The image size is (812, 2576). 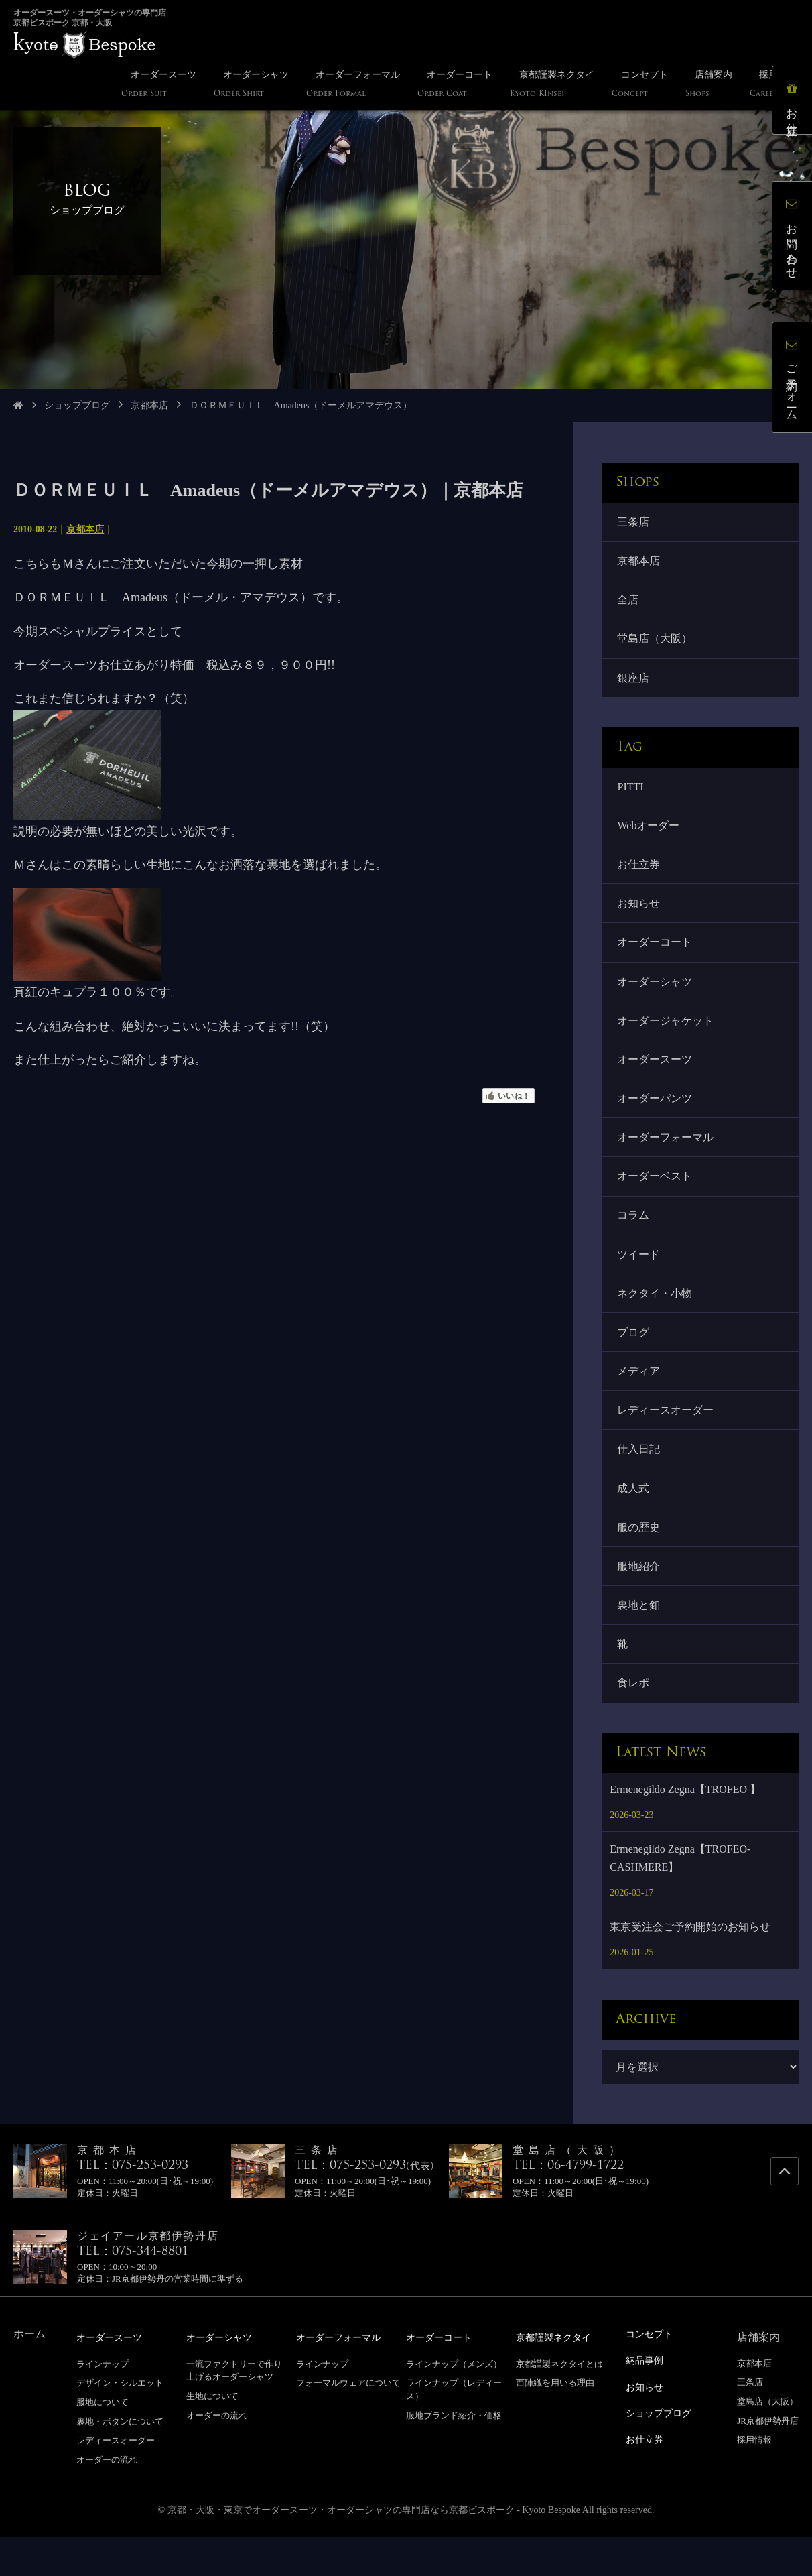 I want to click on 堂島店（大阪）, so click(x=655, y=644).